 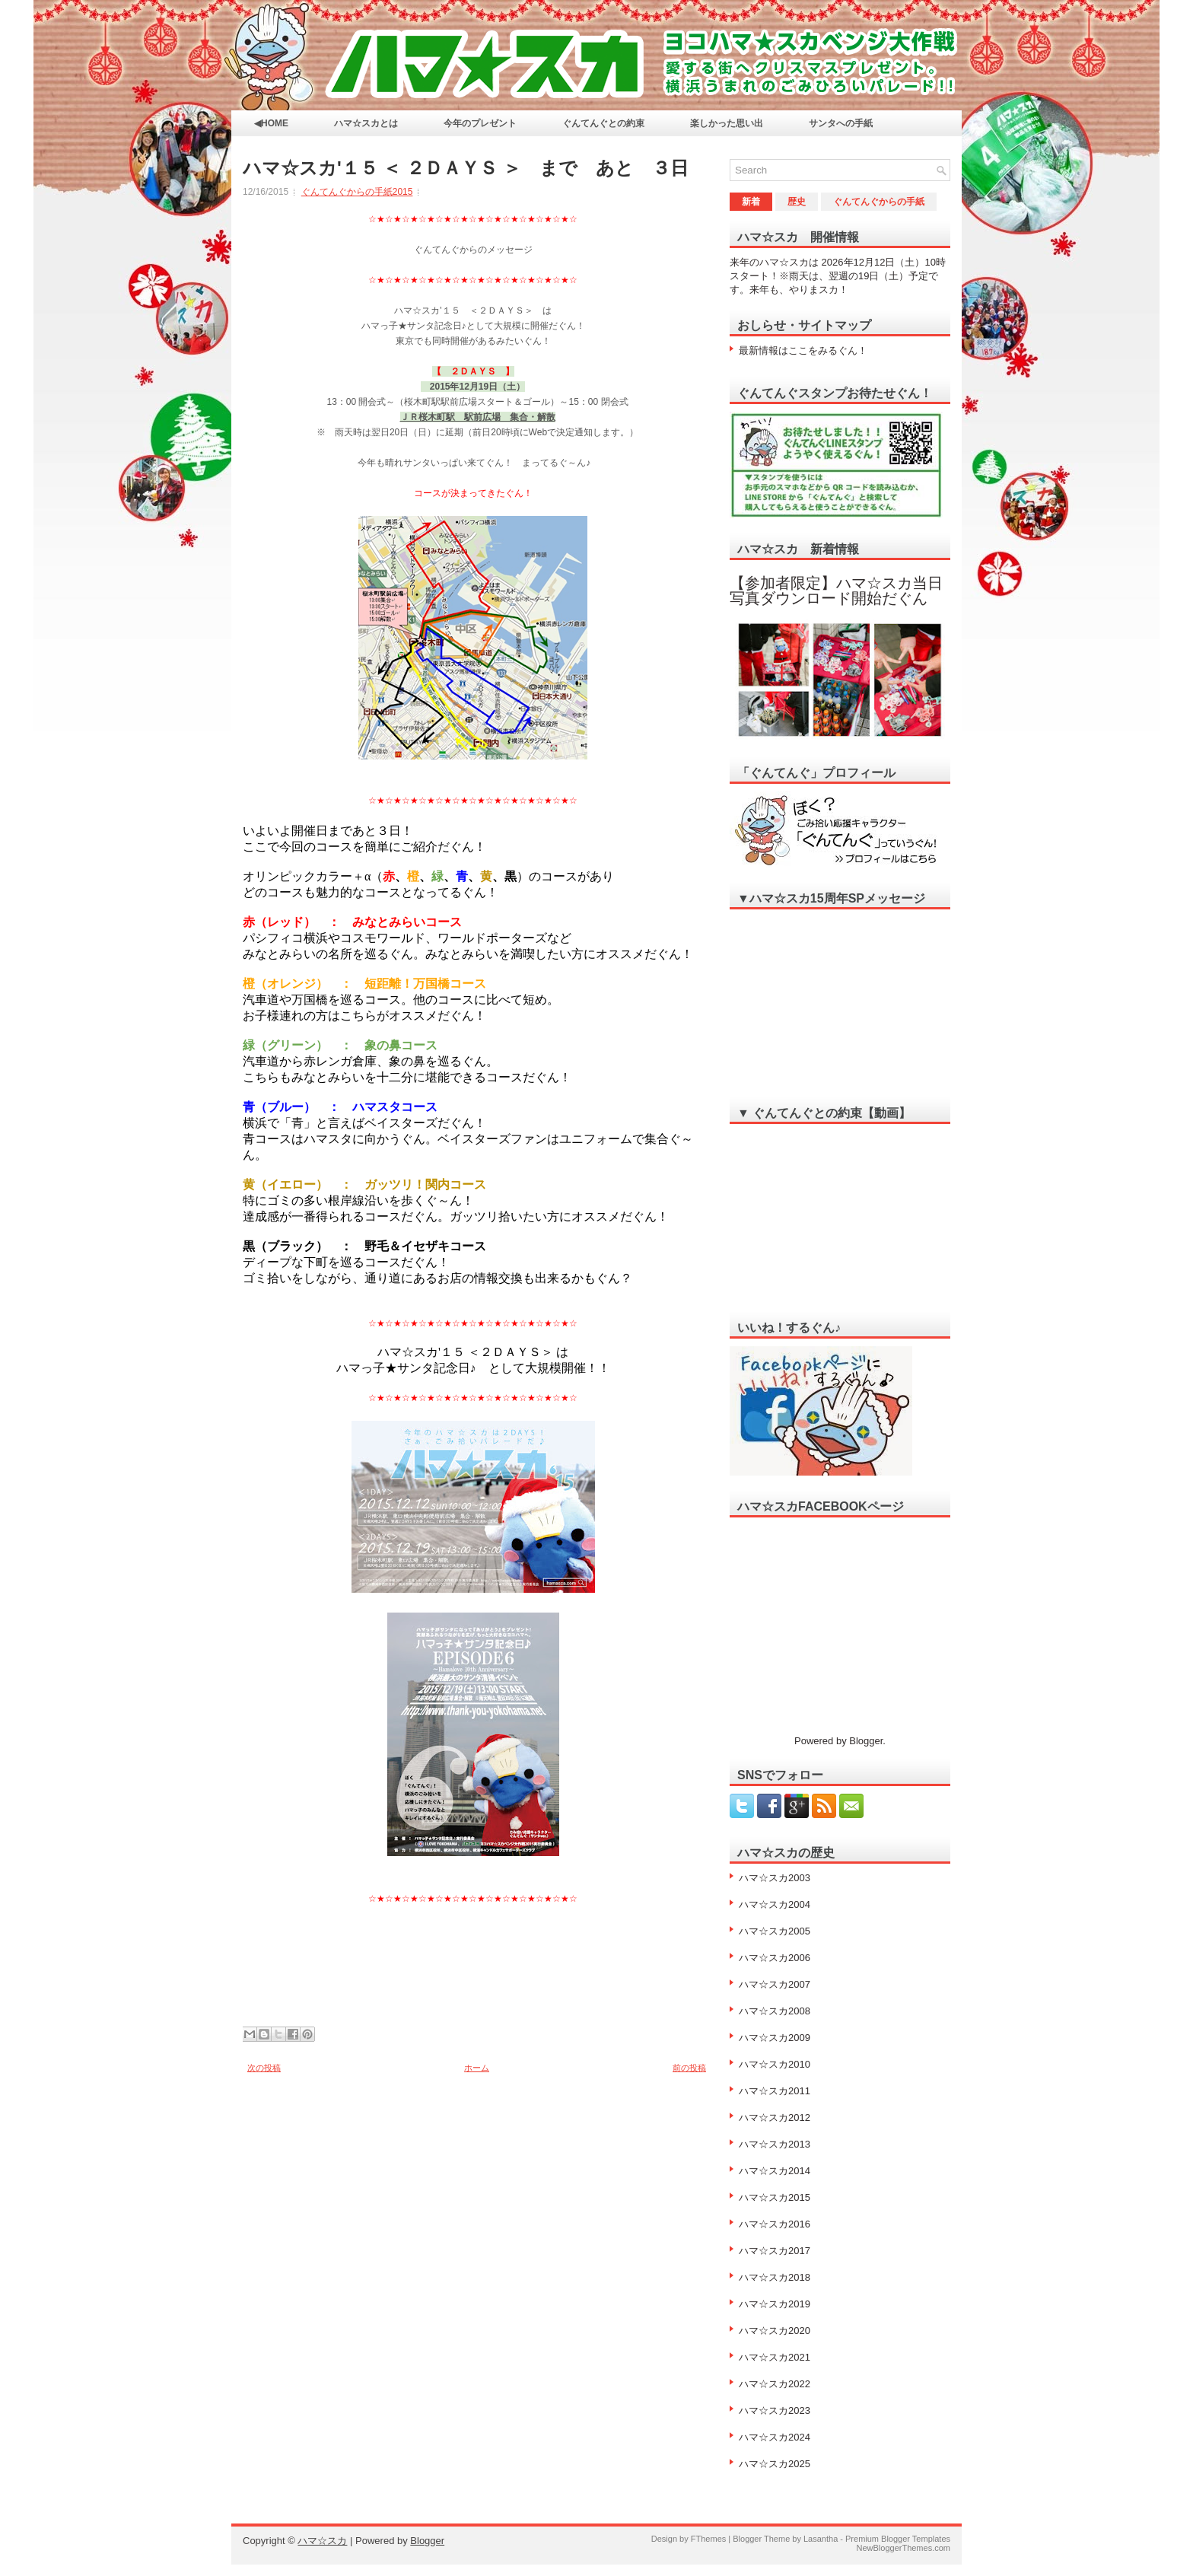 What do you see at coordinates (796, 201) in the screenshot?
I see `歴史` at bounding box center [796, 201].